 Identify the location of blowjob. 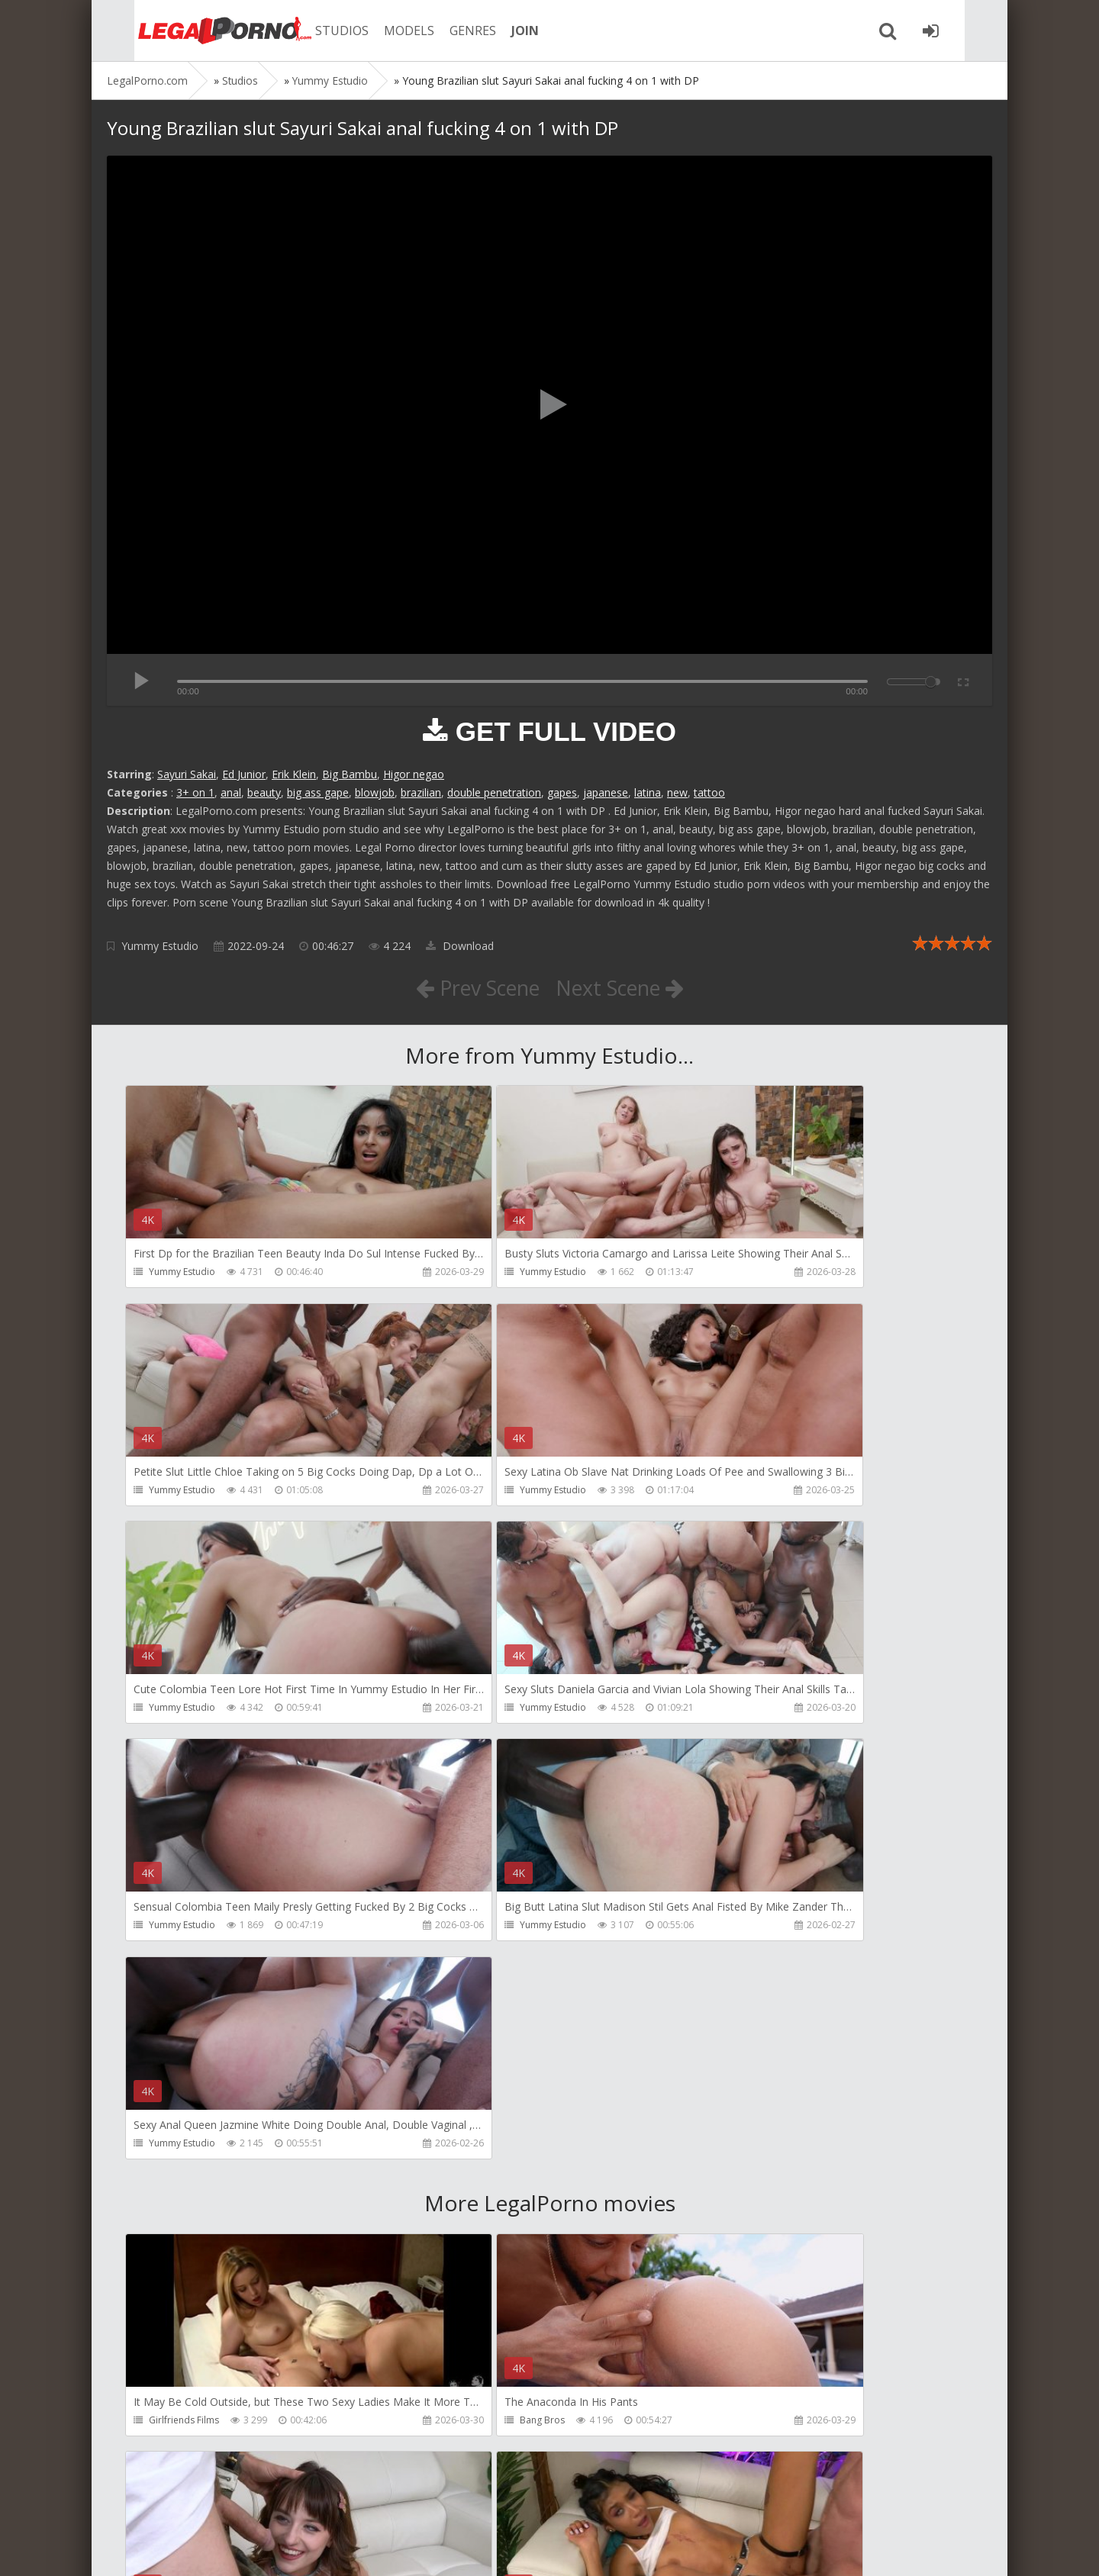
(375, 792).